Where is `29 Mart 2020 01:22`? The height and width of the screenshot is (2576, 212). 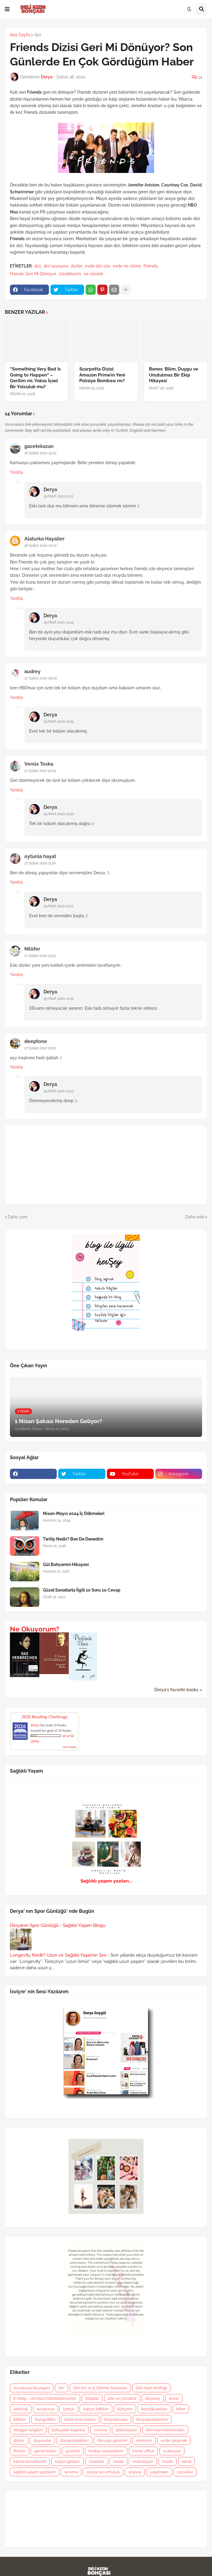 29 Mart 2020 01:22 is located at coordinates (59, 998).